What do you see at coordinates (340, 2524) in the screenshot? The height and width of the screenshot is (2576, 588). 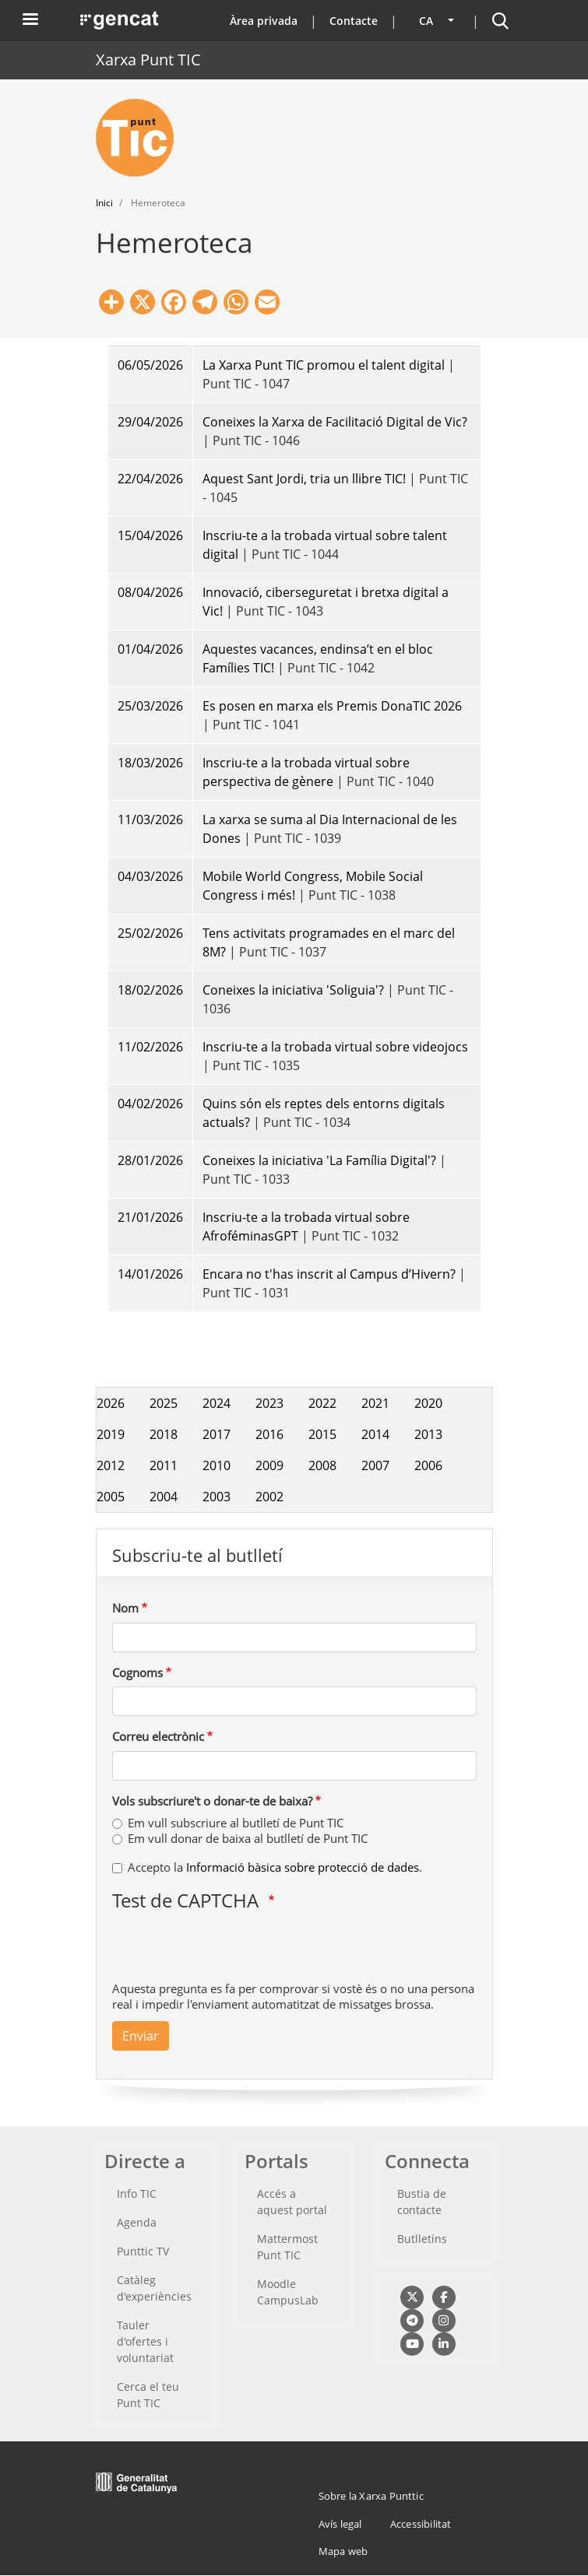 I see `Avís legal` at bounding box center [340, 2524].